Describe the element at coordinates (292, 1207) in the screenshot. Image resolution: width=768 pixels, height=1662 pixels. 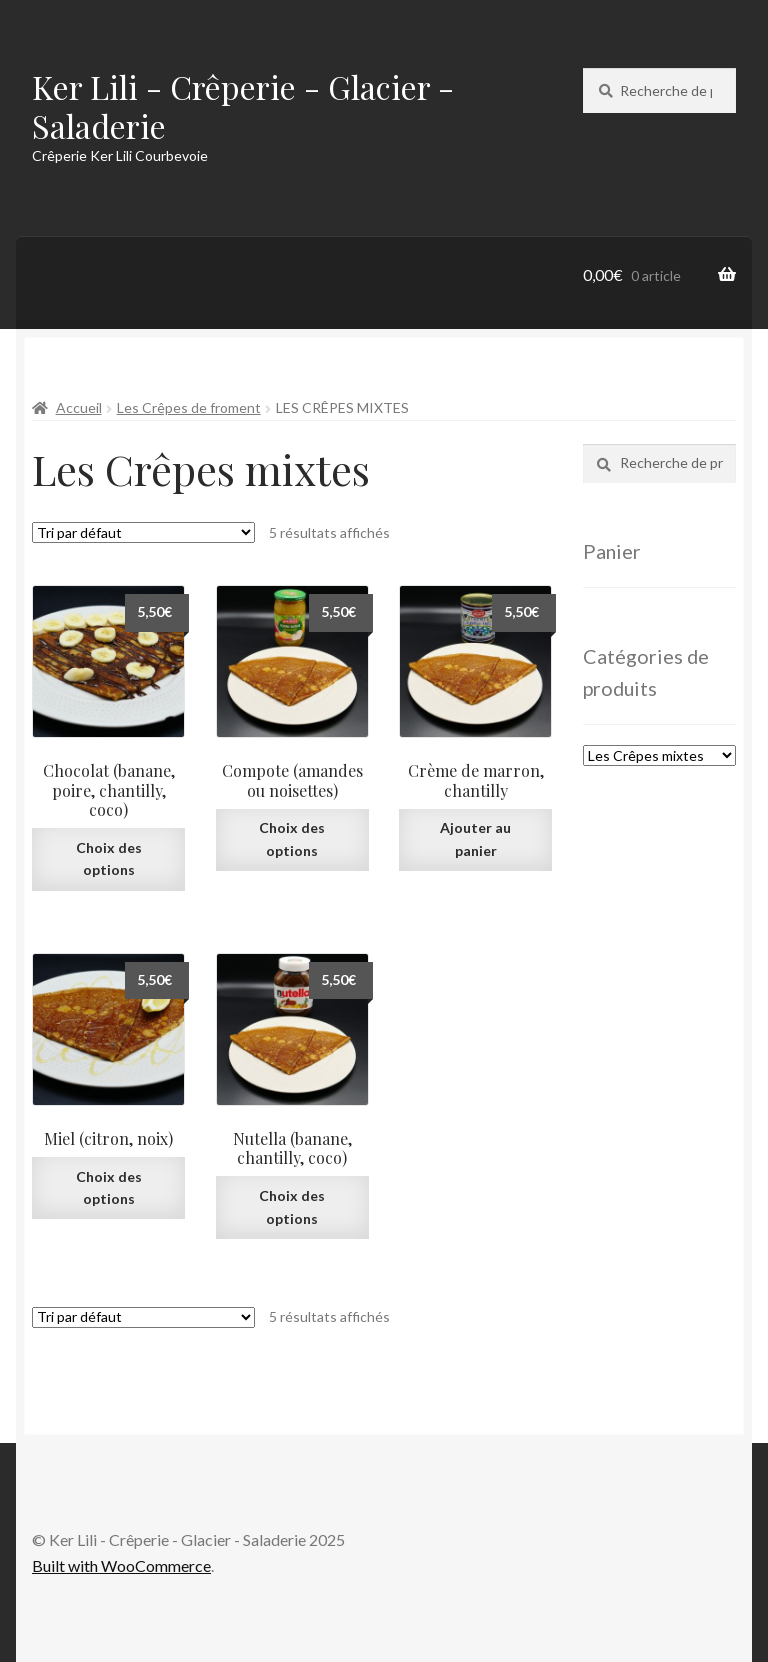
I see `Choix des options [Sélectionner les options pour “Nutella (banane, chantilly, coco)”]` at that location.